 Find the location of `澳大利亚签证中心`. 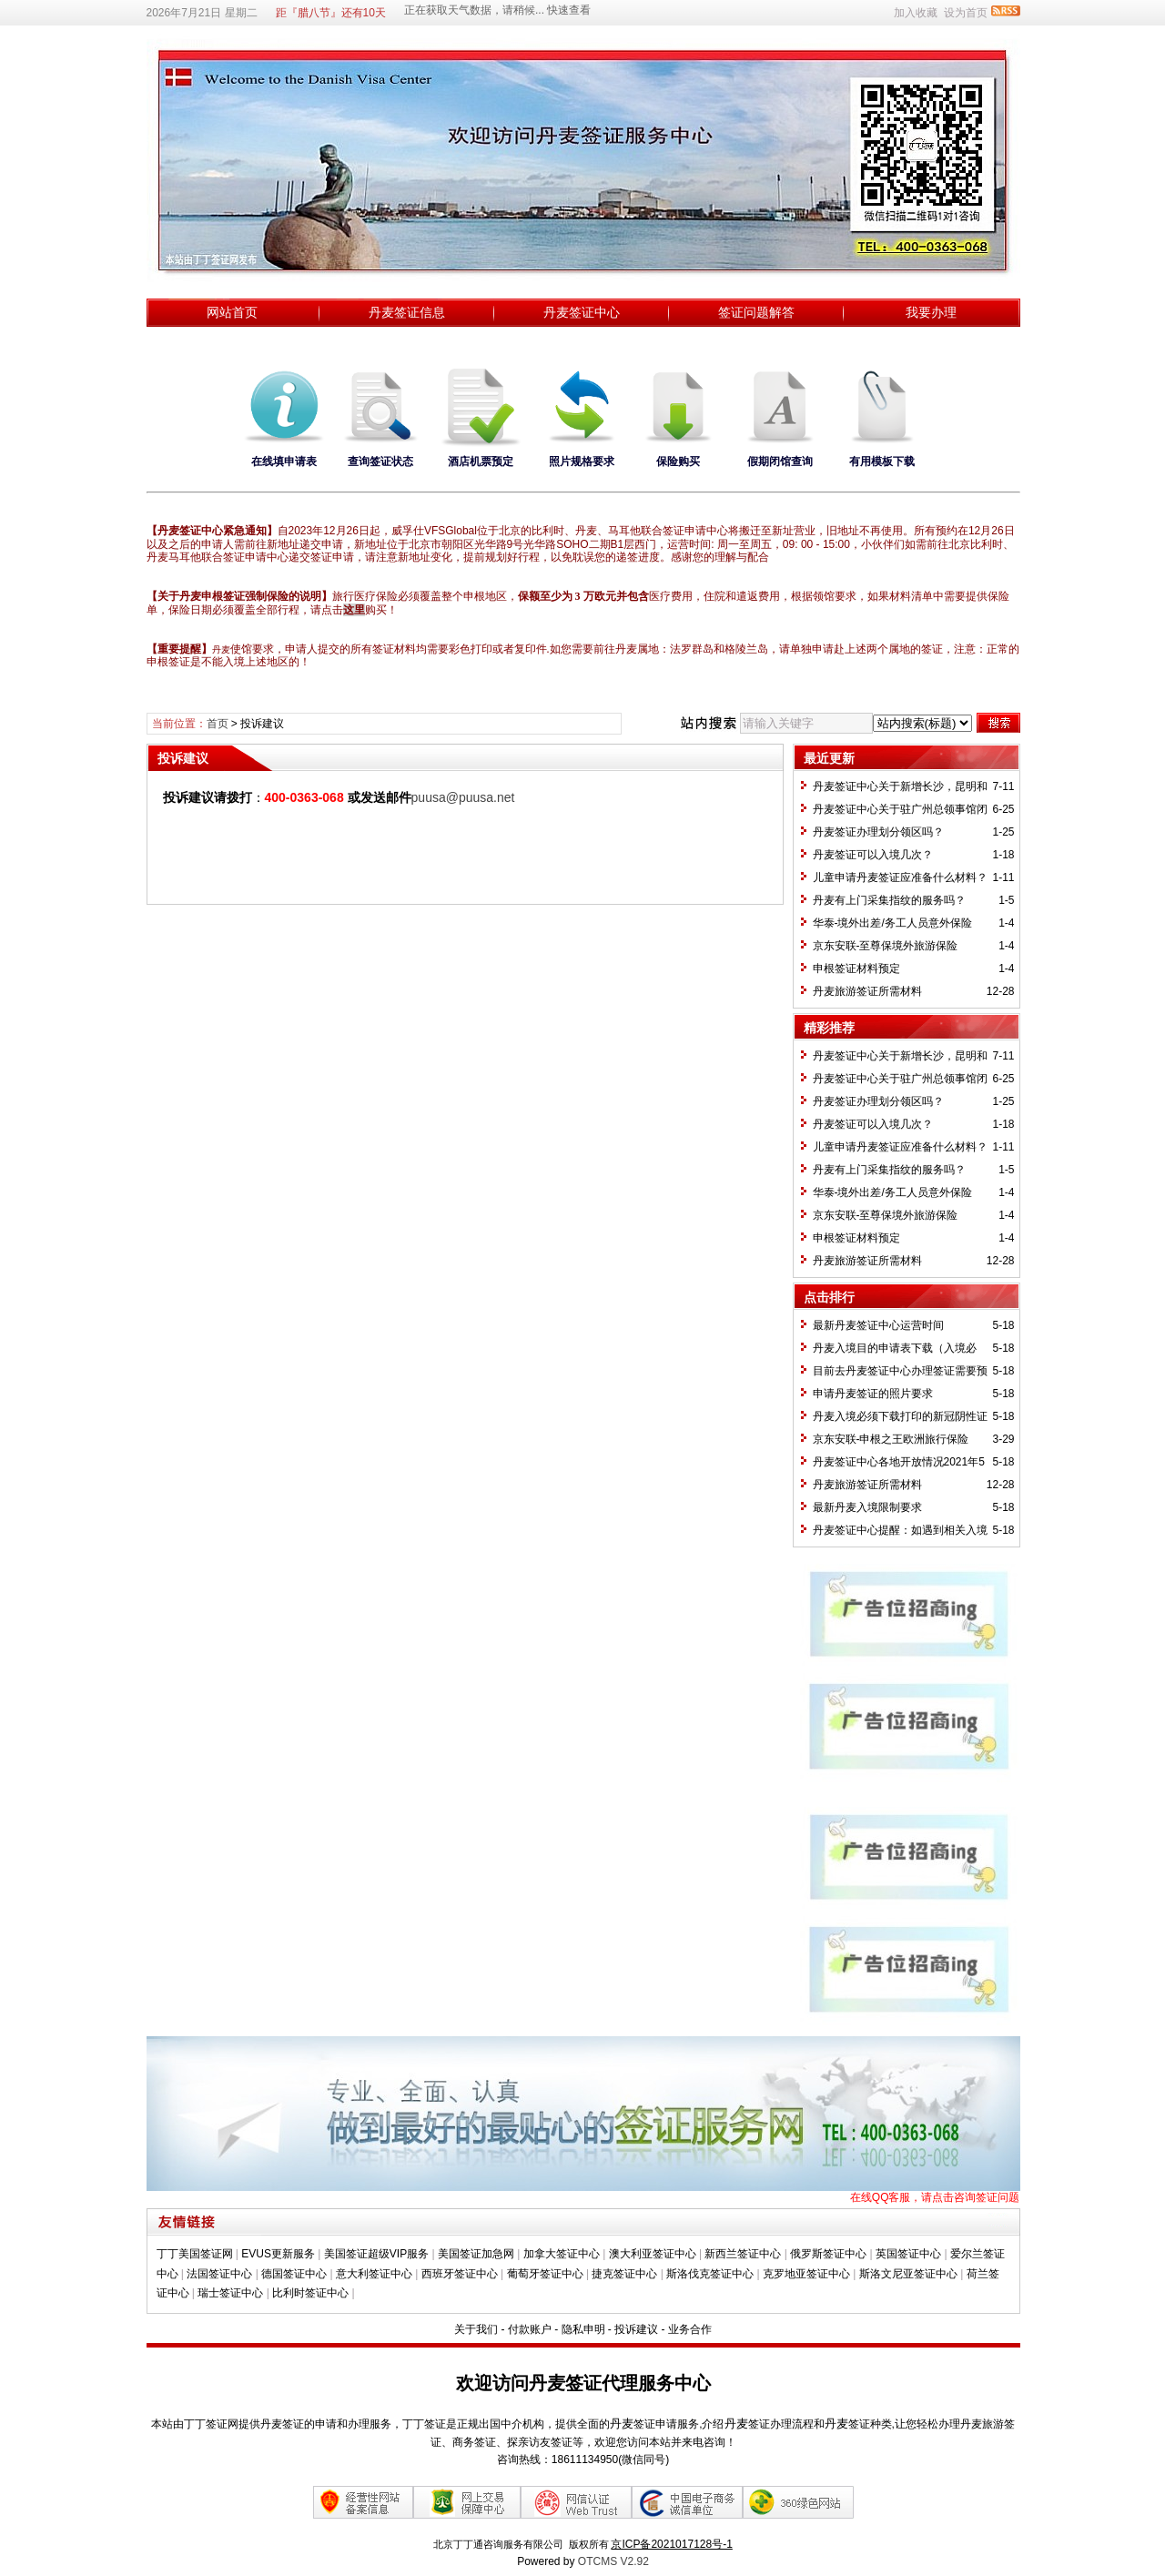

澳大利亚签证中心 is located at coordinates (652, 2253).